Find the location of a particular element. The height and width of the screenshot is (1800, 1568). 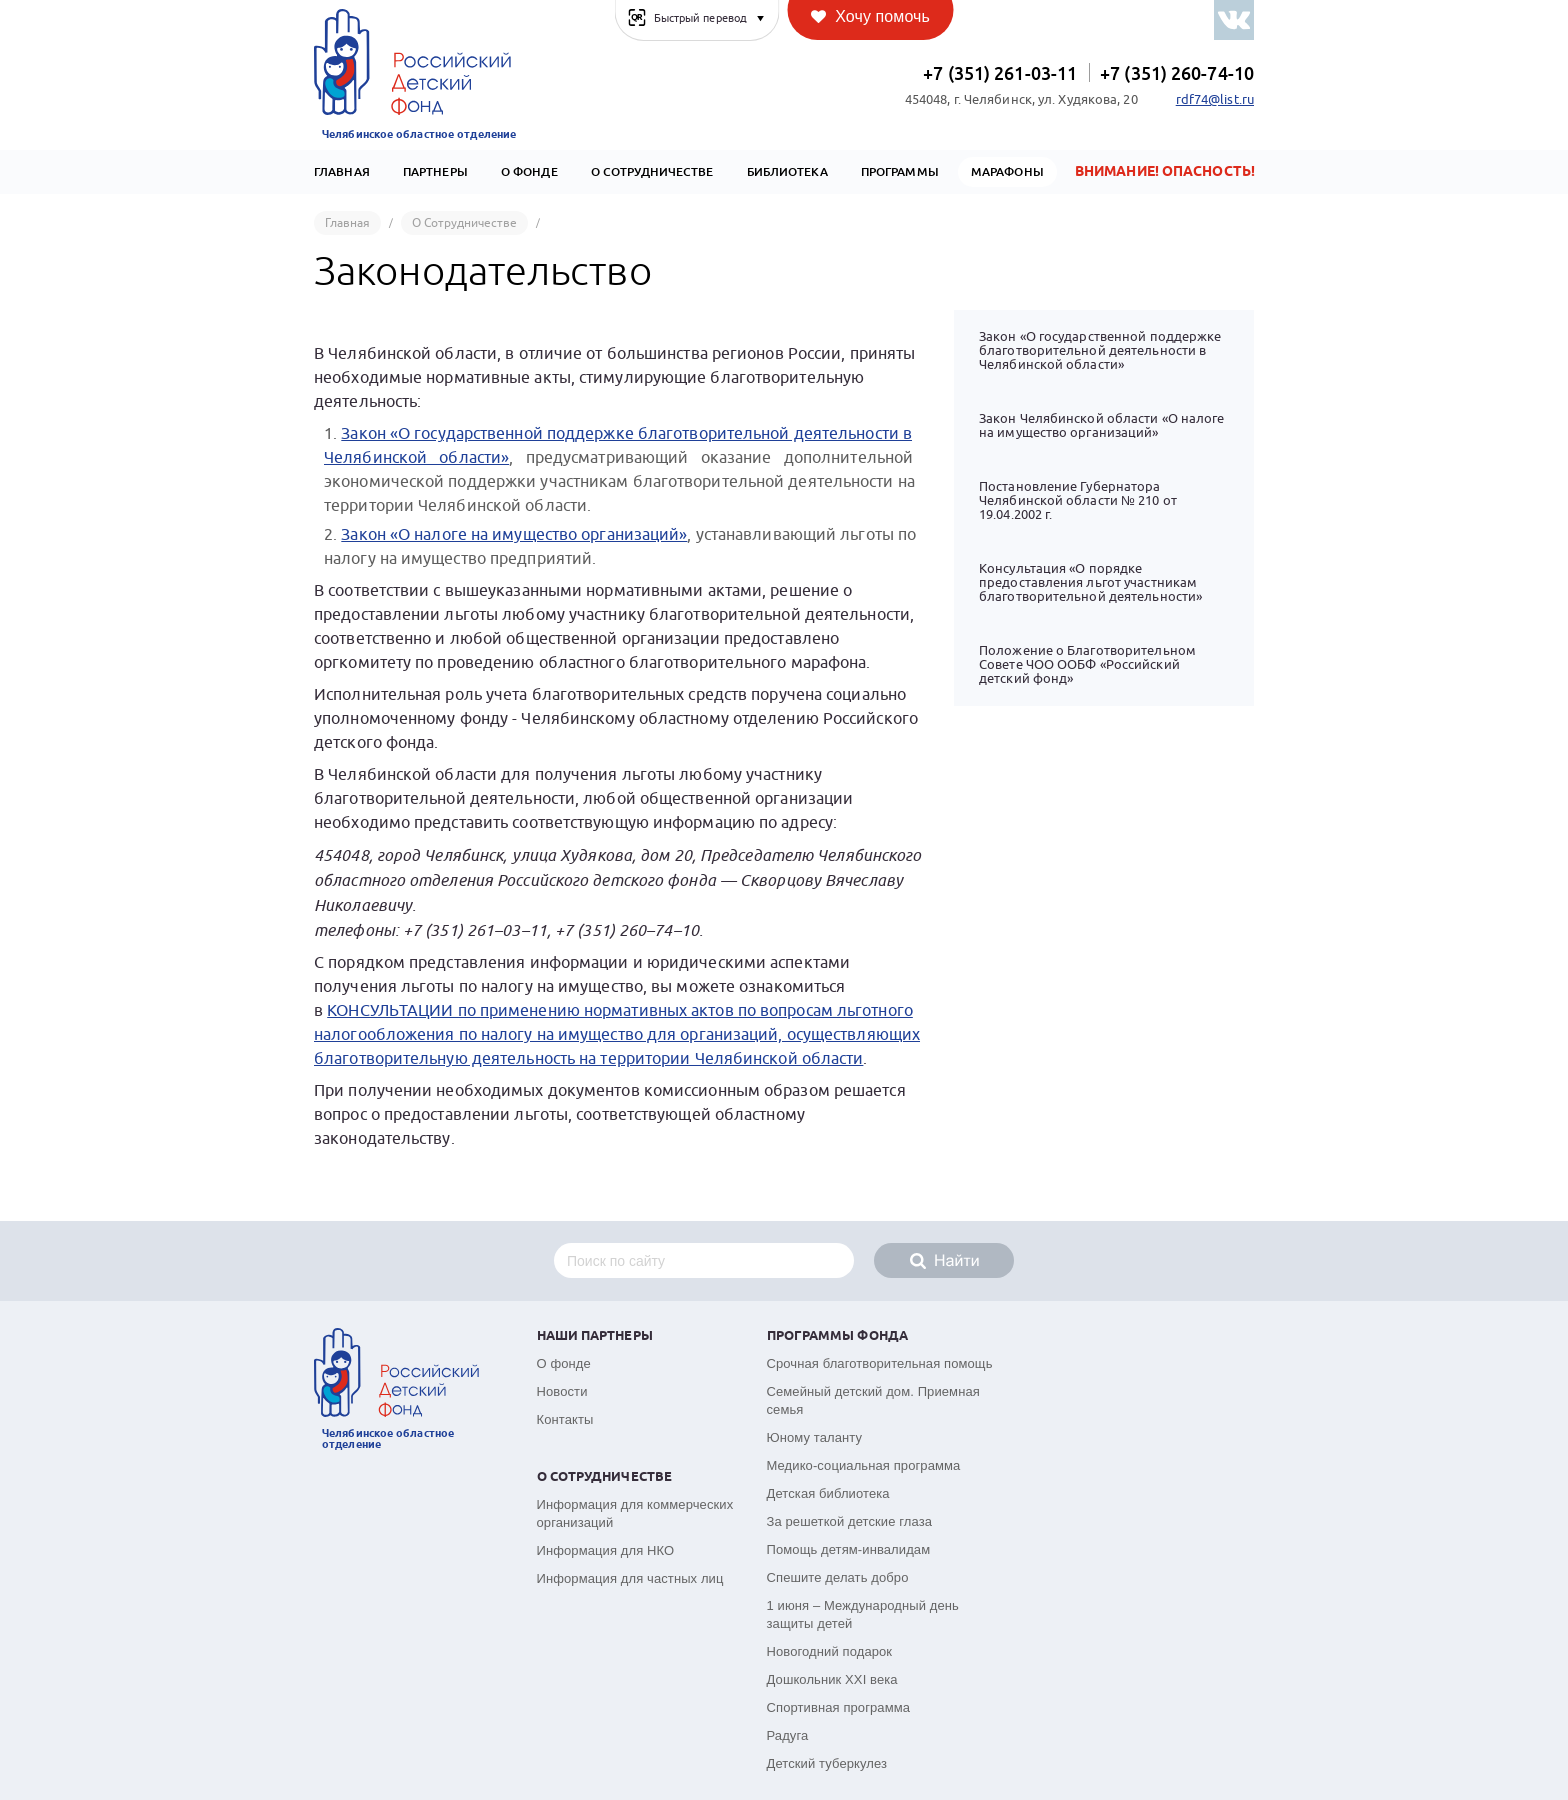

Юному таланту is located at coordinates (815, 1437).